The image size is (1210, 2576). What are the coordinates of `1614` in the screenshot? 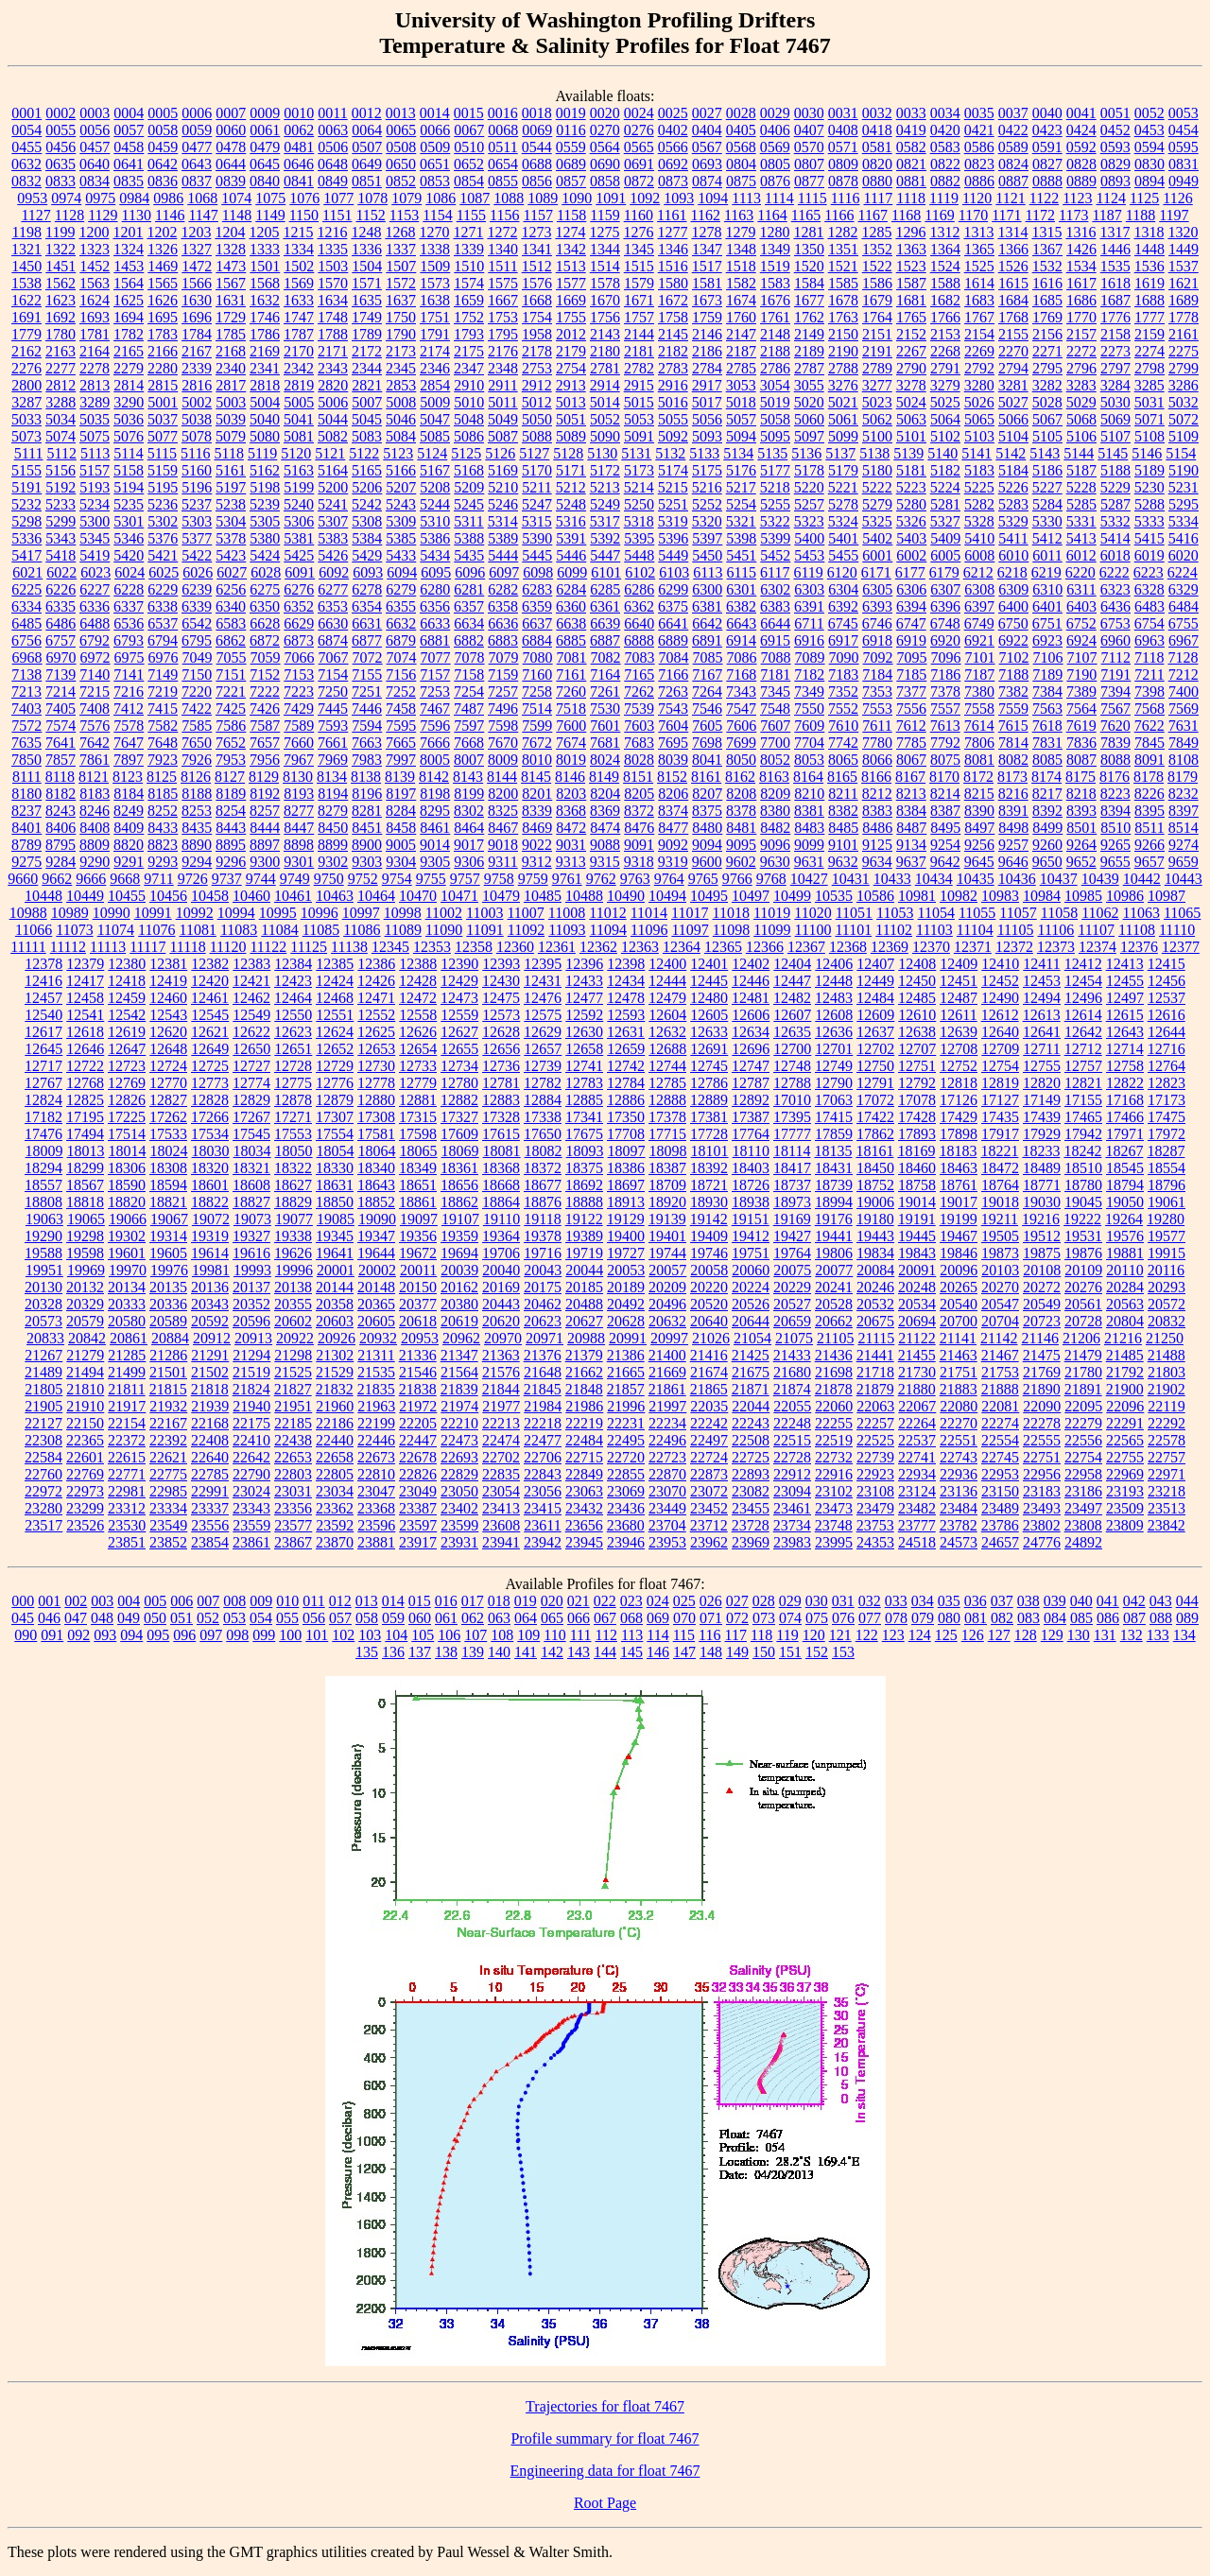 It's located at (979, 283).